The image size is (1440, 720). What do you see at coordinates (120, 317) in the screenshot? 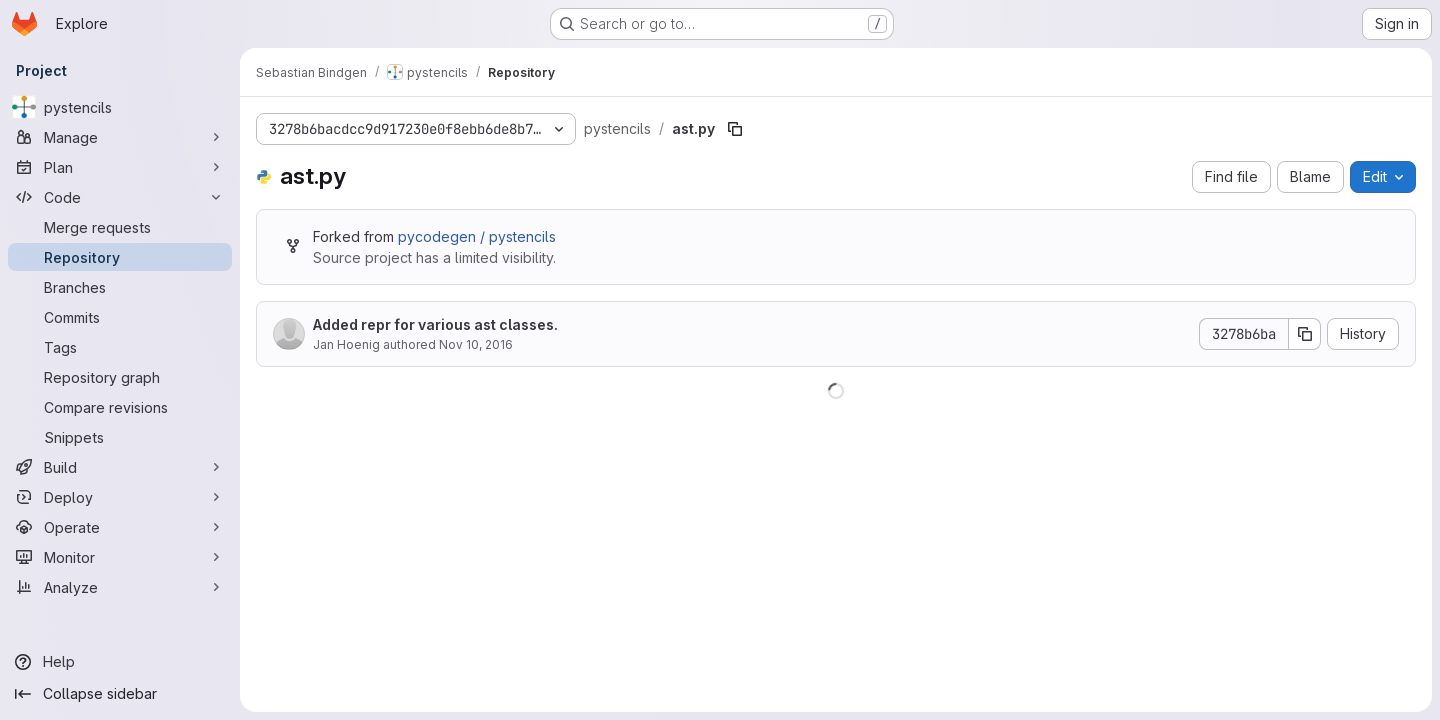
I see `[Commits]` at bounding box center [120, 317].